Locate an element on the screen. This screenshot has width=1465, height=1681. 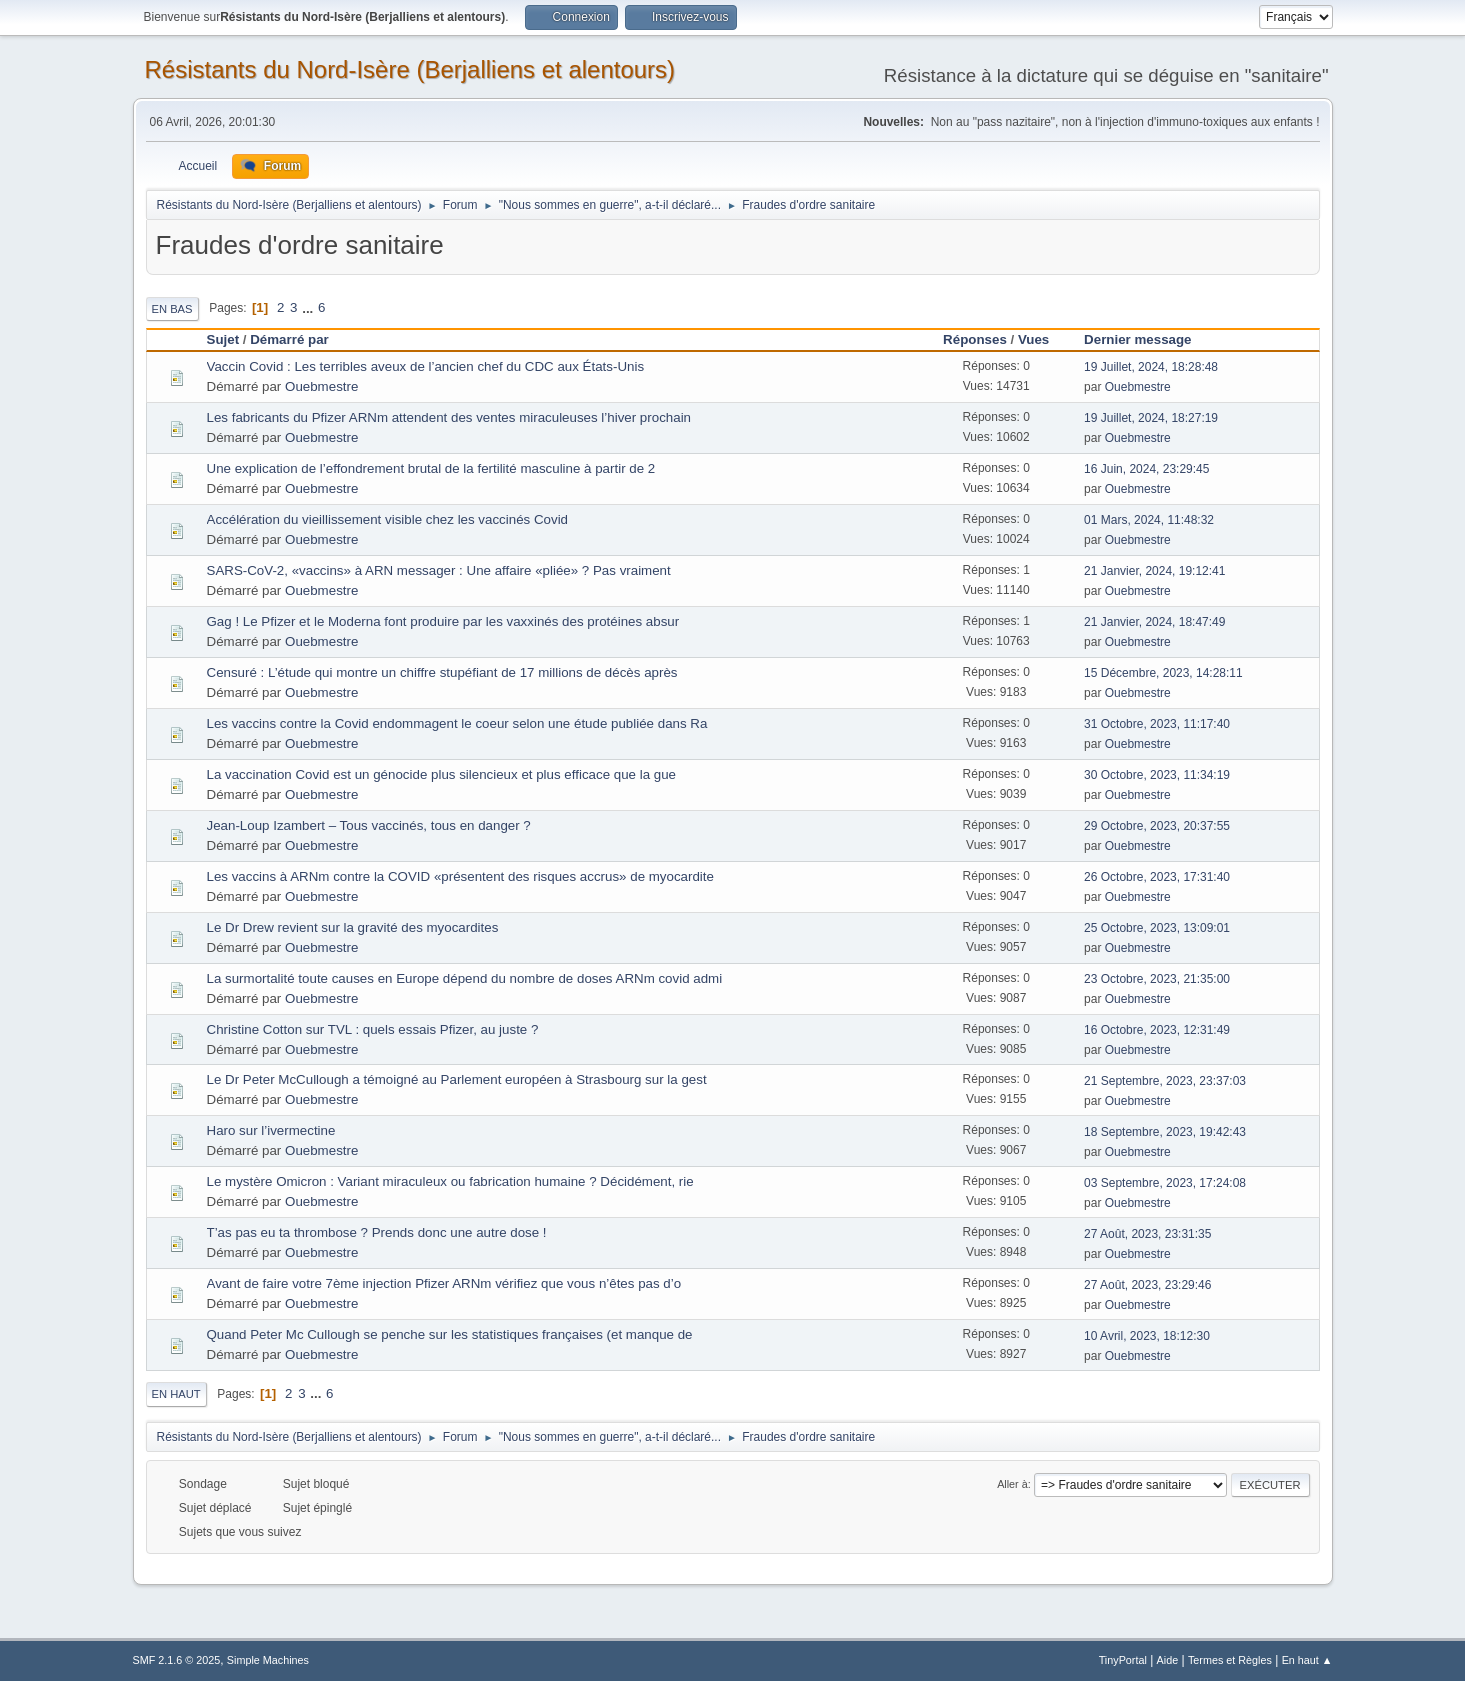
SMF 2.1.6 © 2025 is located at coordinates (177, 1660).